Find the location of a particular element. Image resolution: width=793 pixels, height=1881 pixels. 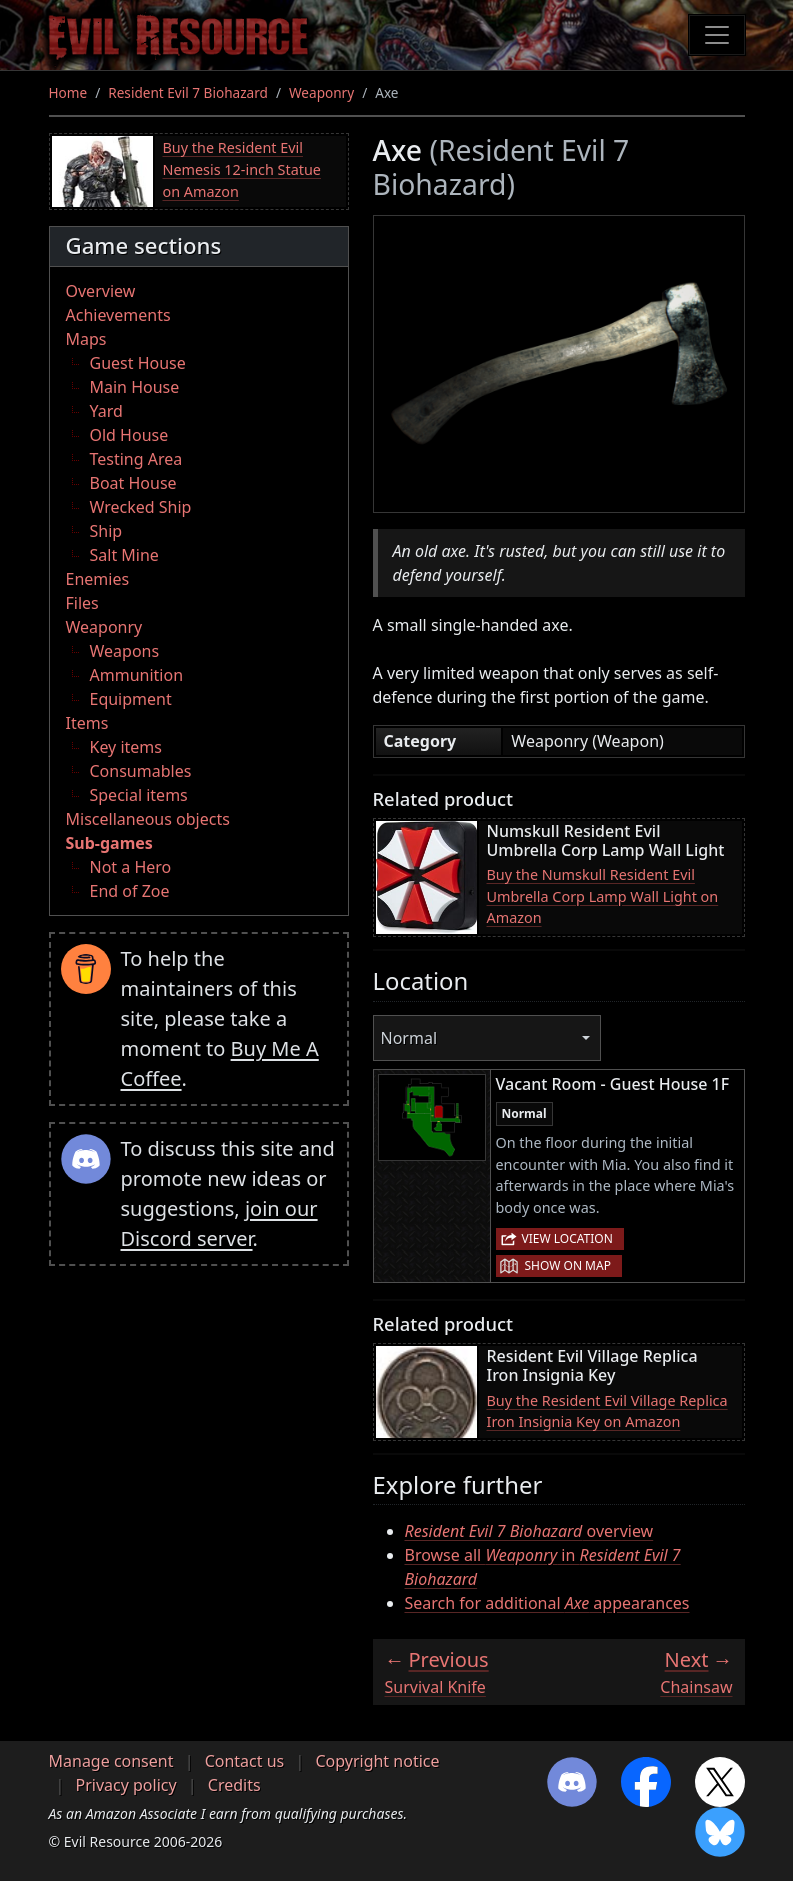

Files is located at coordinates (82, 603).